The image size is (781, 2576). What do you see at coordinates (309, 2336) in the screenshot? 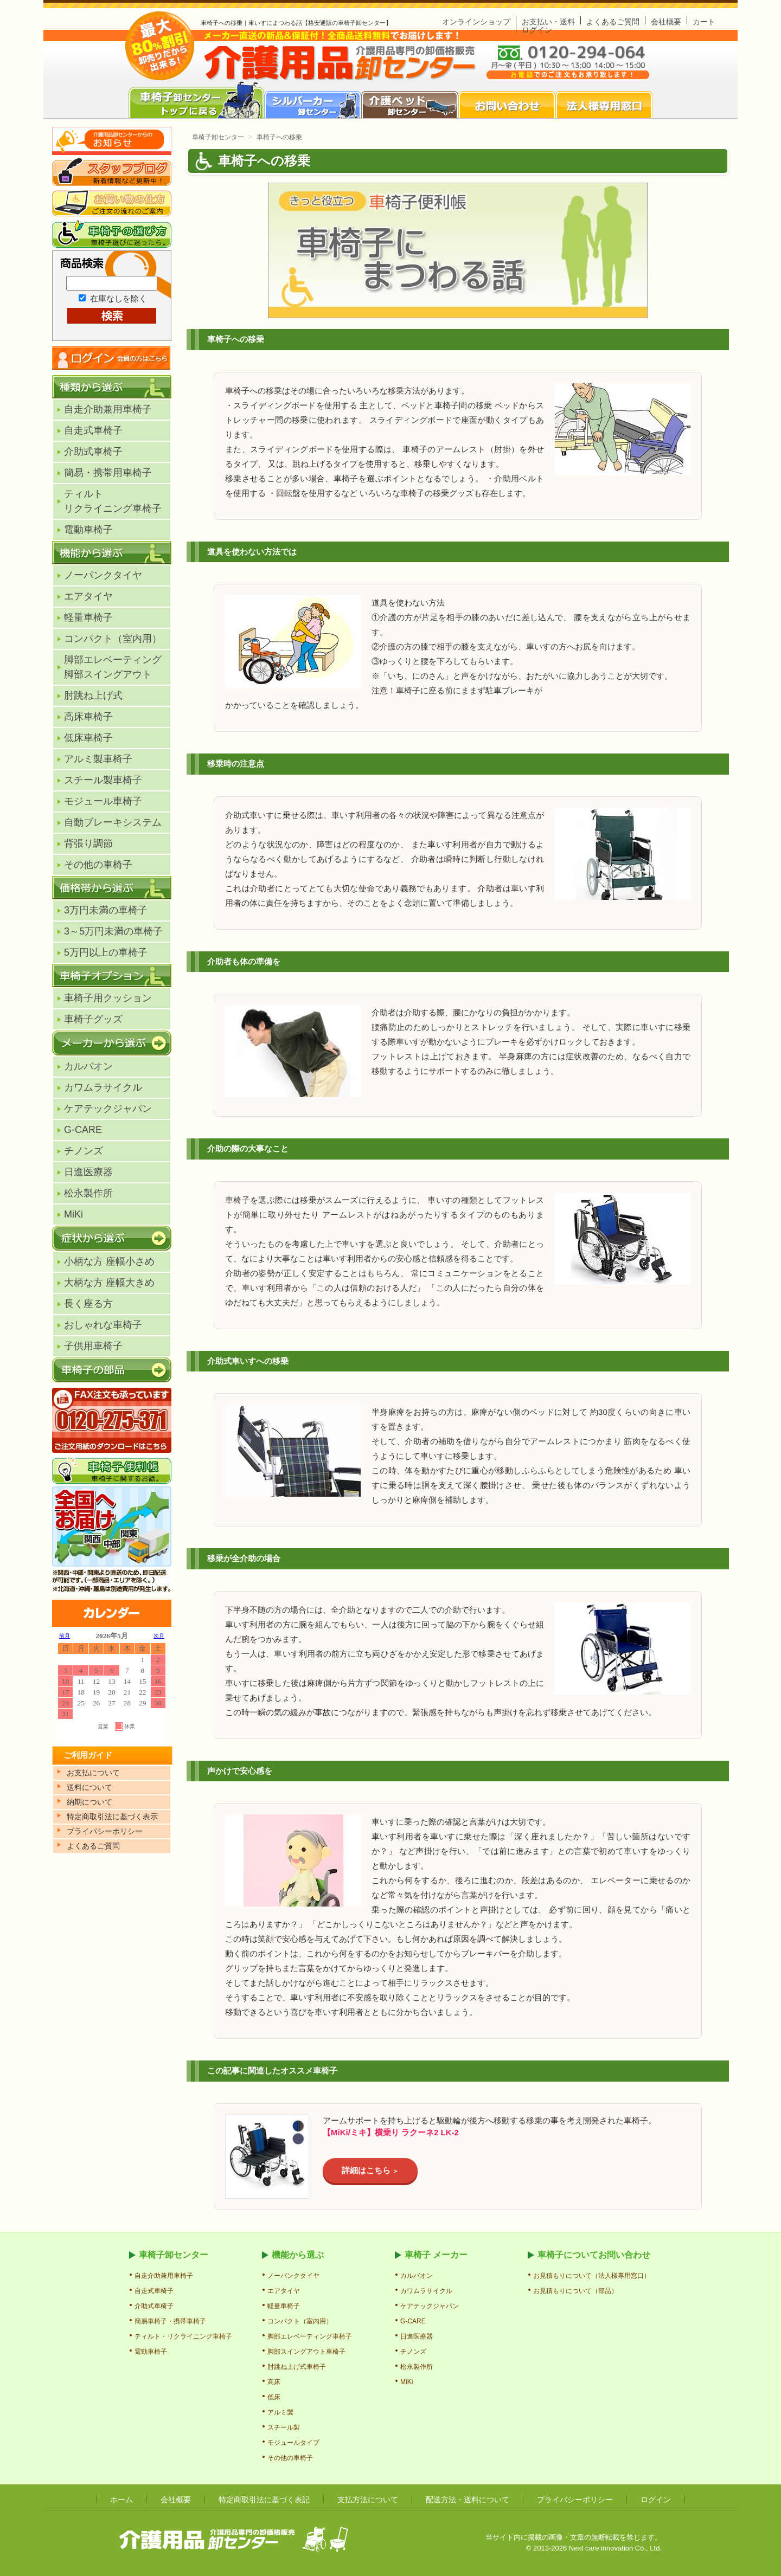
I see `脚部エレベーティング車椅子` at bounding box center [309, 2336].